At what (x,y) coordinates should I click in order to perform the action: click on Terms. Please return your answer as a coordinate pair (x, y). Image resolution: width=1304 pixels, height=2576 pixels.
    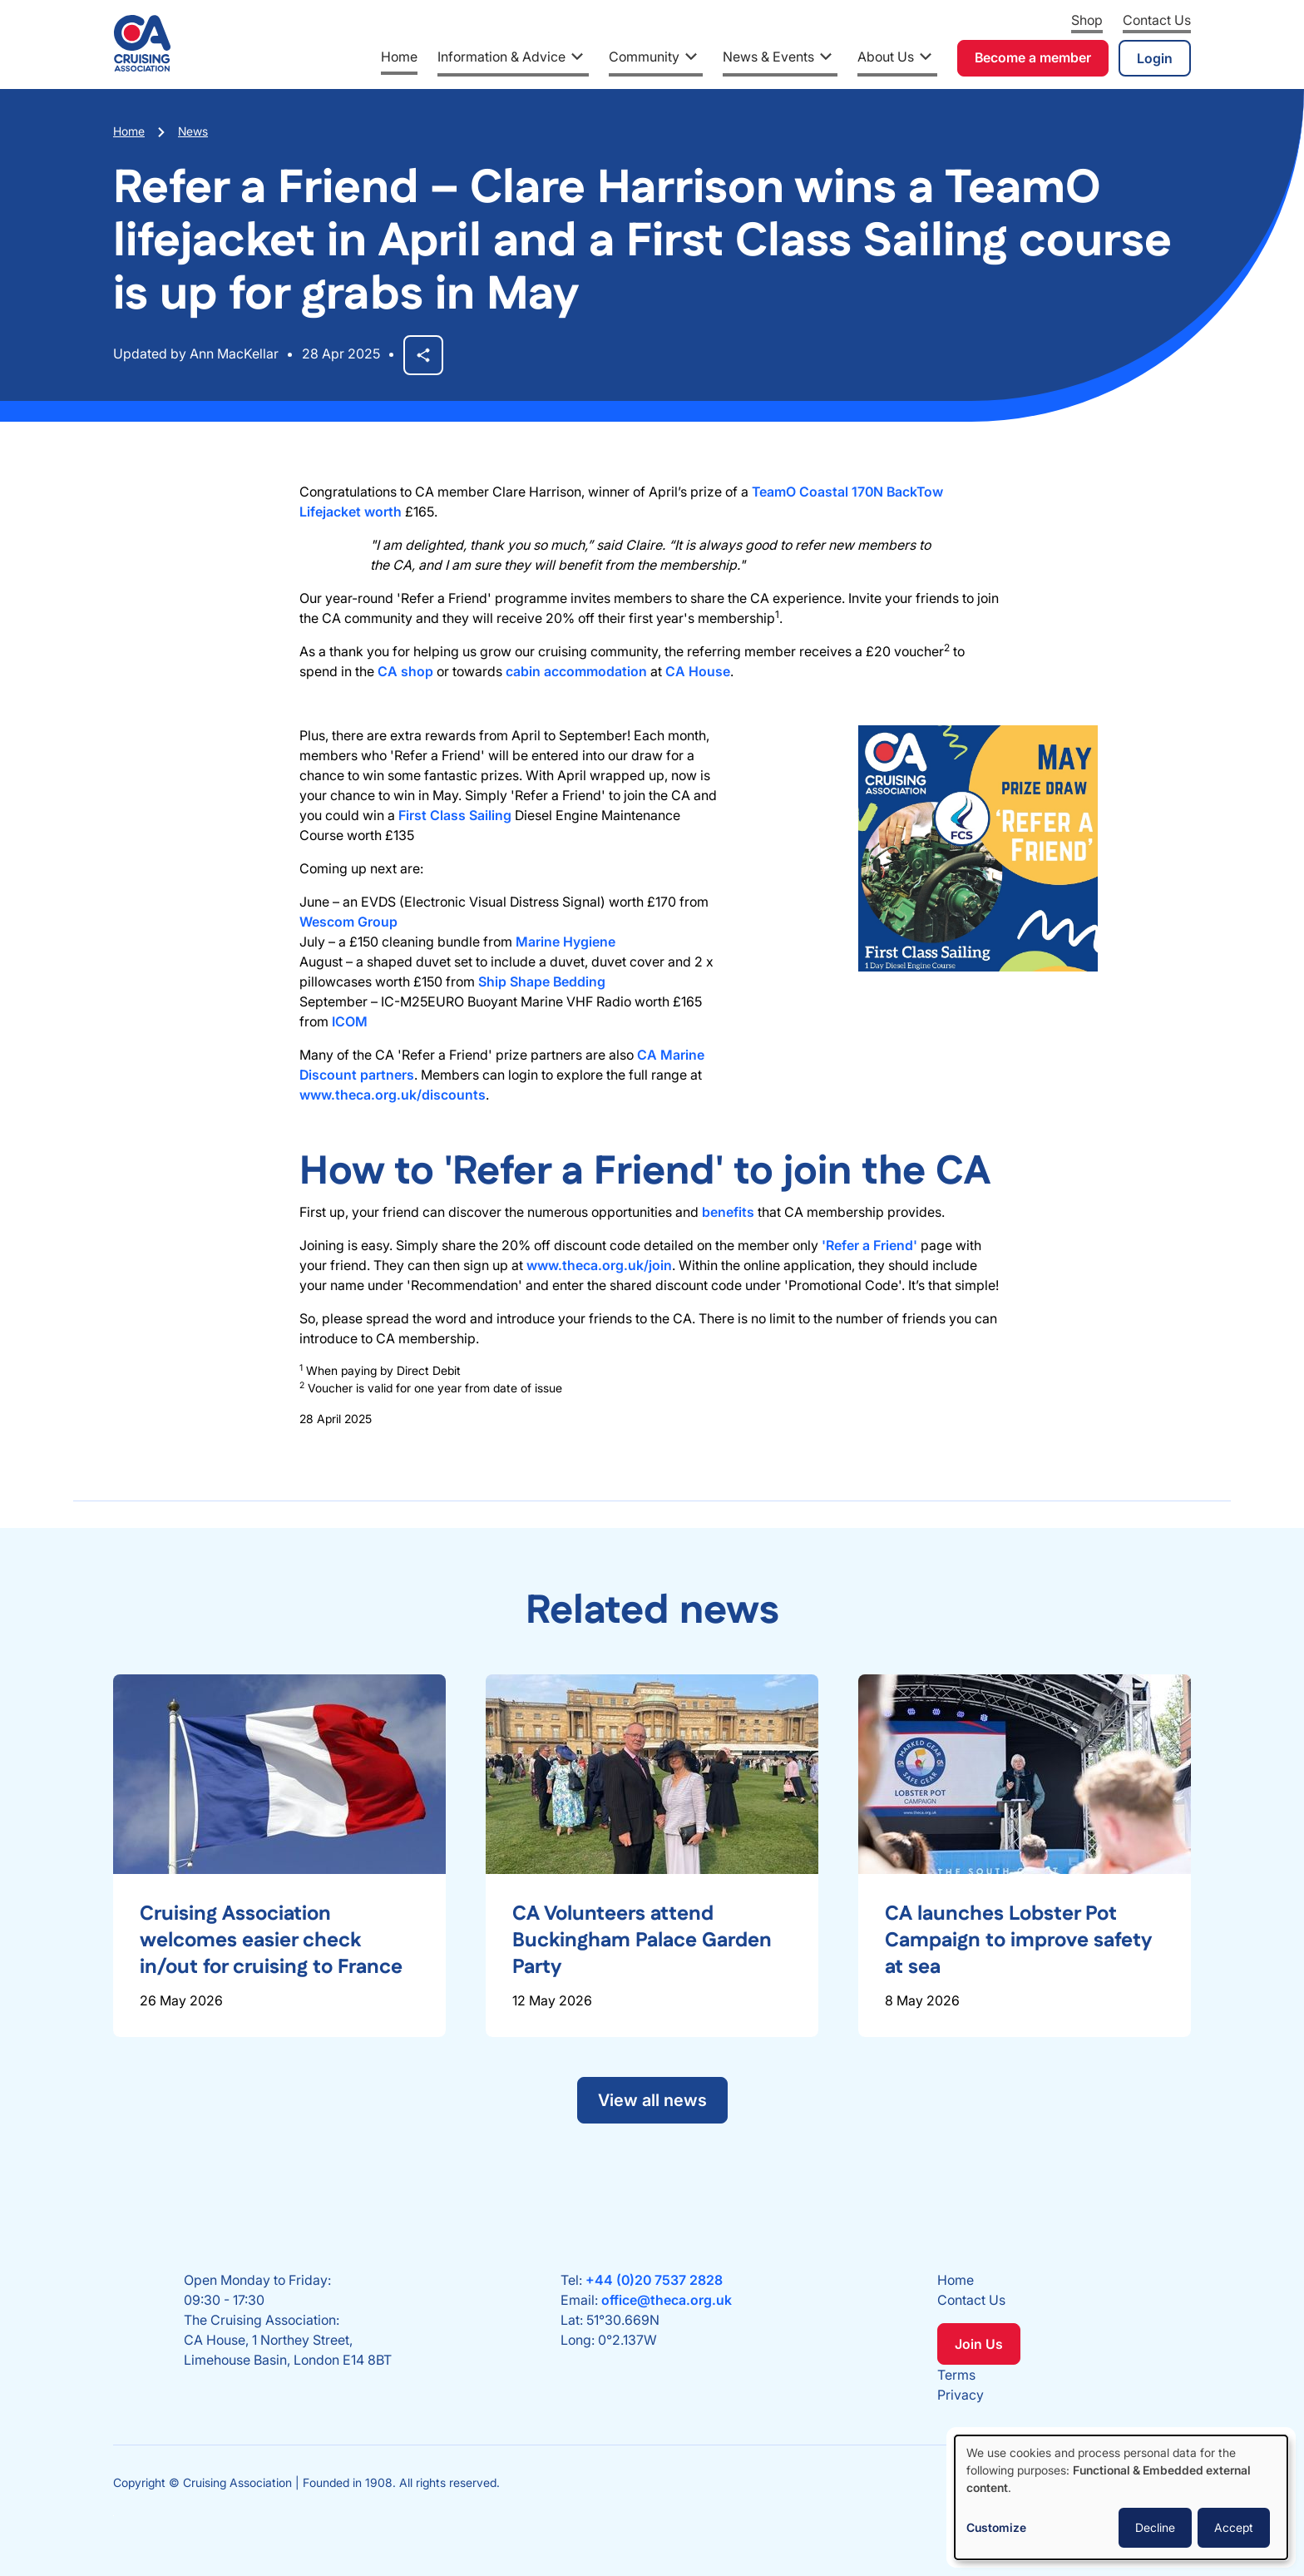
    Looking at the image, I should click on (956, 2374).